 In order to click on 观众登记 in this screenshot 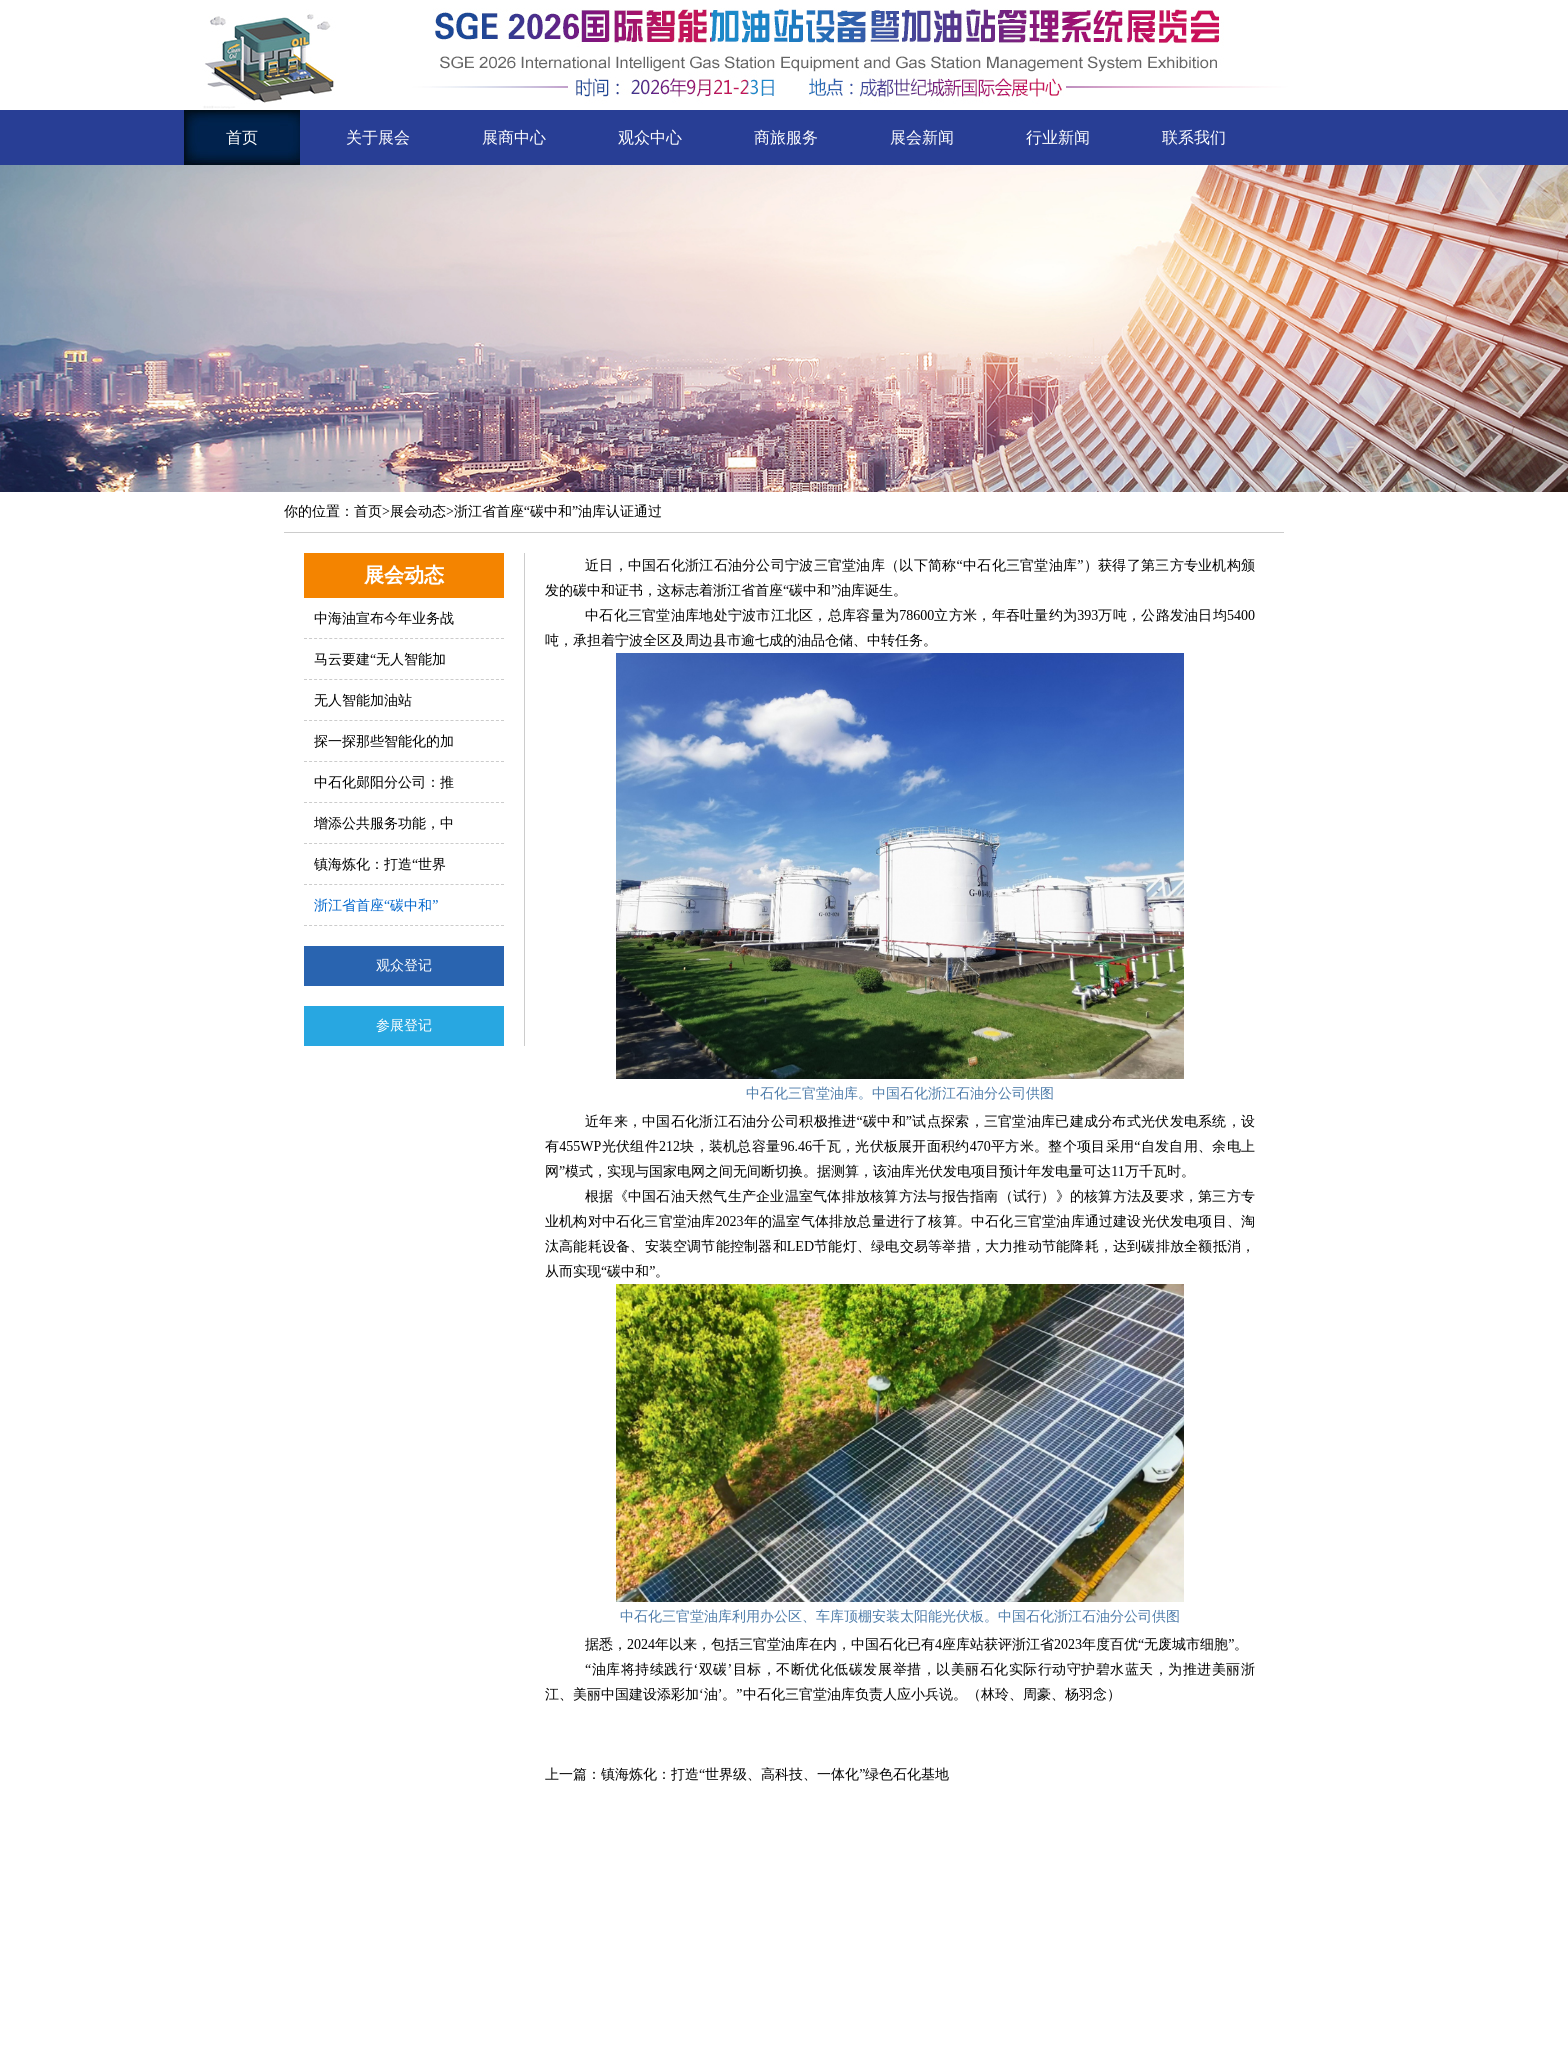, I will do `click(404, 965)`.